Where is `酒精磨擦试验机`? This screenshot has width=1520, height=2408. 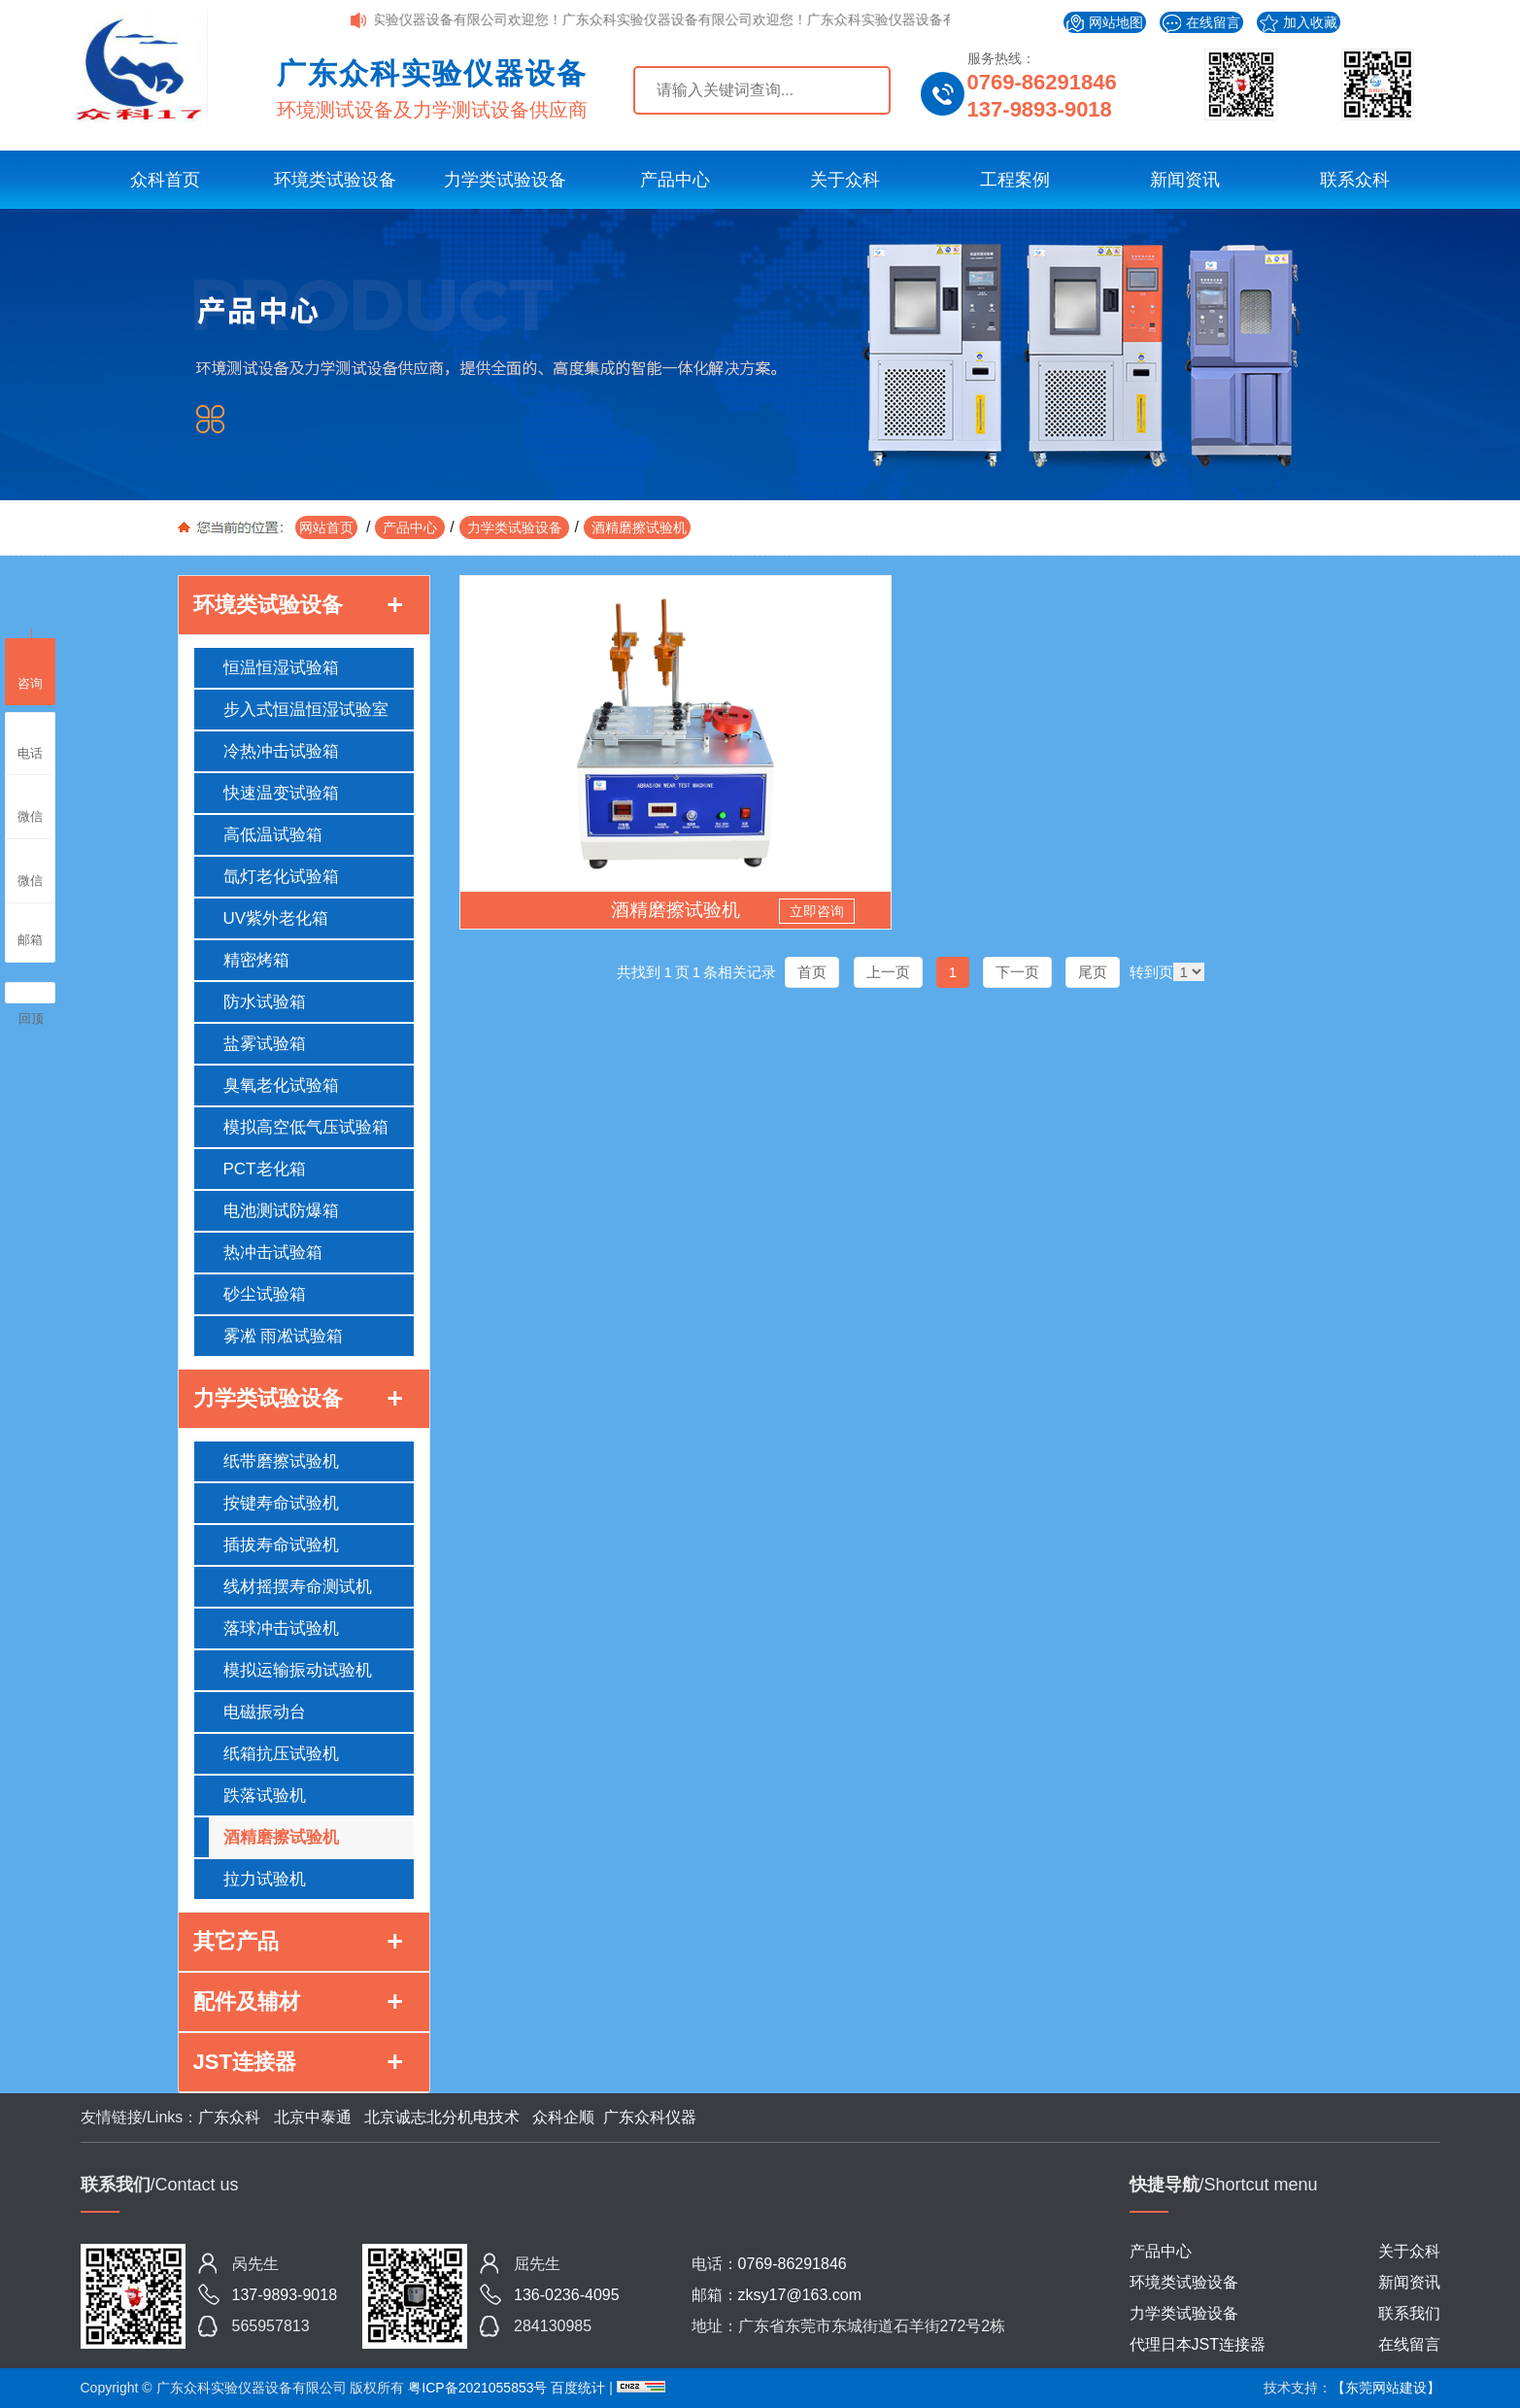 酒精磨擦试验机 is located at coordinates (637, 527).